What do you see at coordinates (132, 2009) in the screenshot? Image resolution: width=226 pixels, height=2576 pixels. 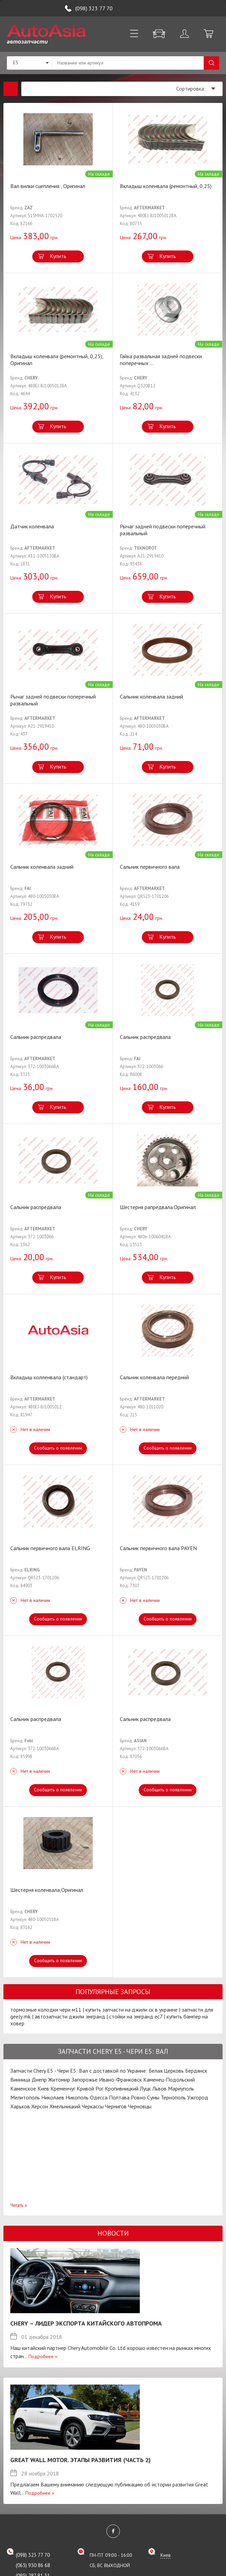 I see `купить запчасти на джили ск в украине` at bounding box center [132, 2009].